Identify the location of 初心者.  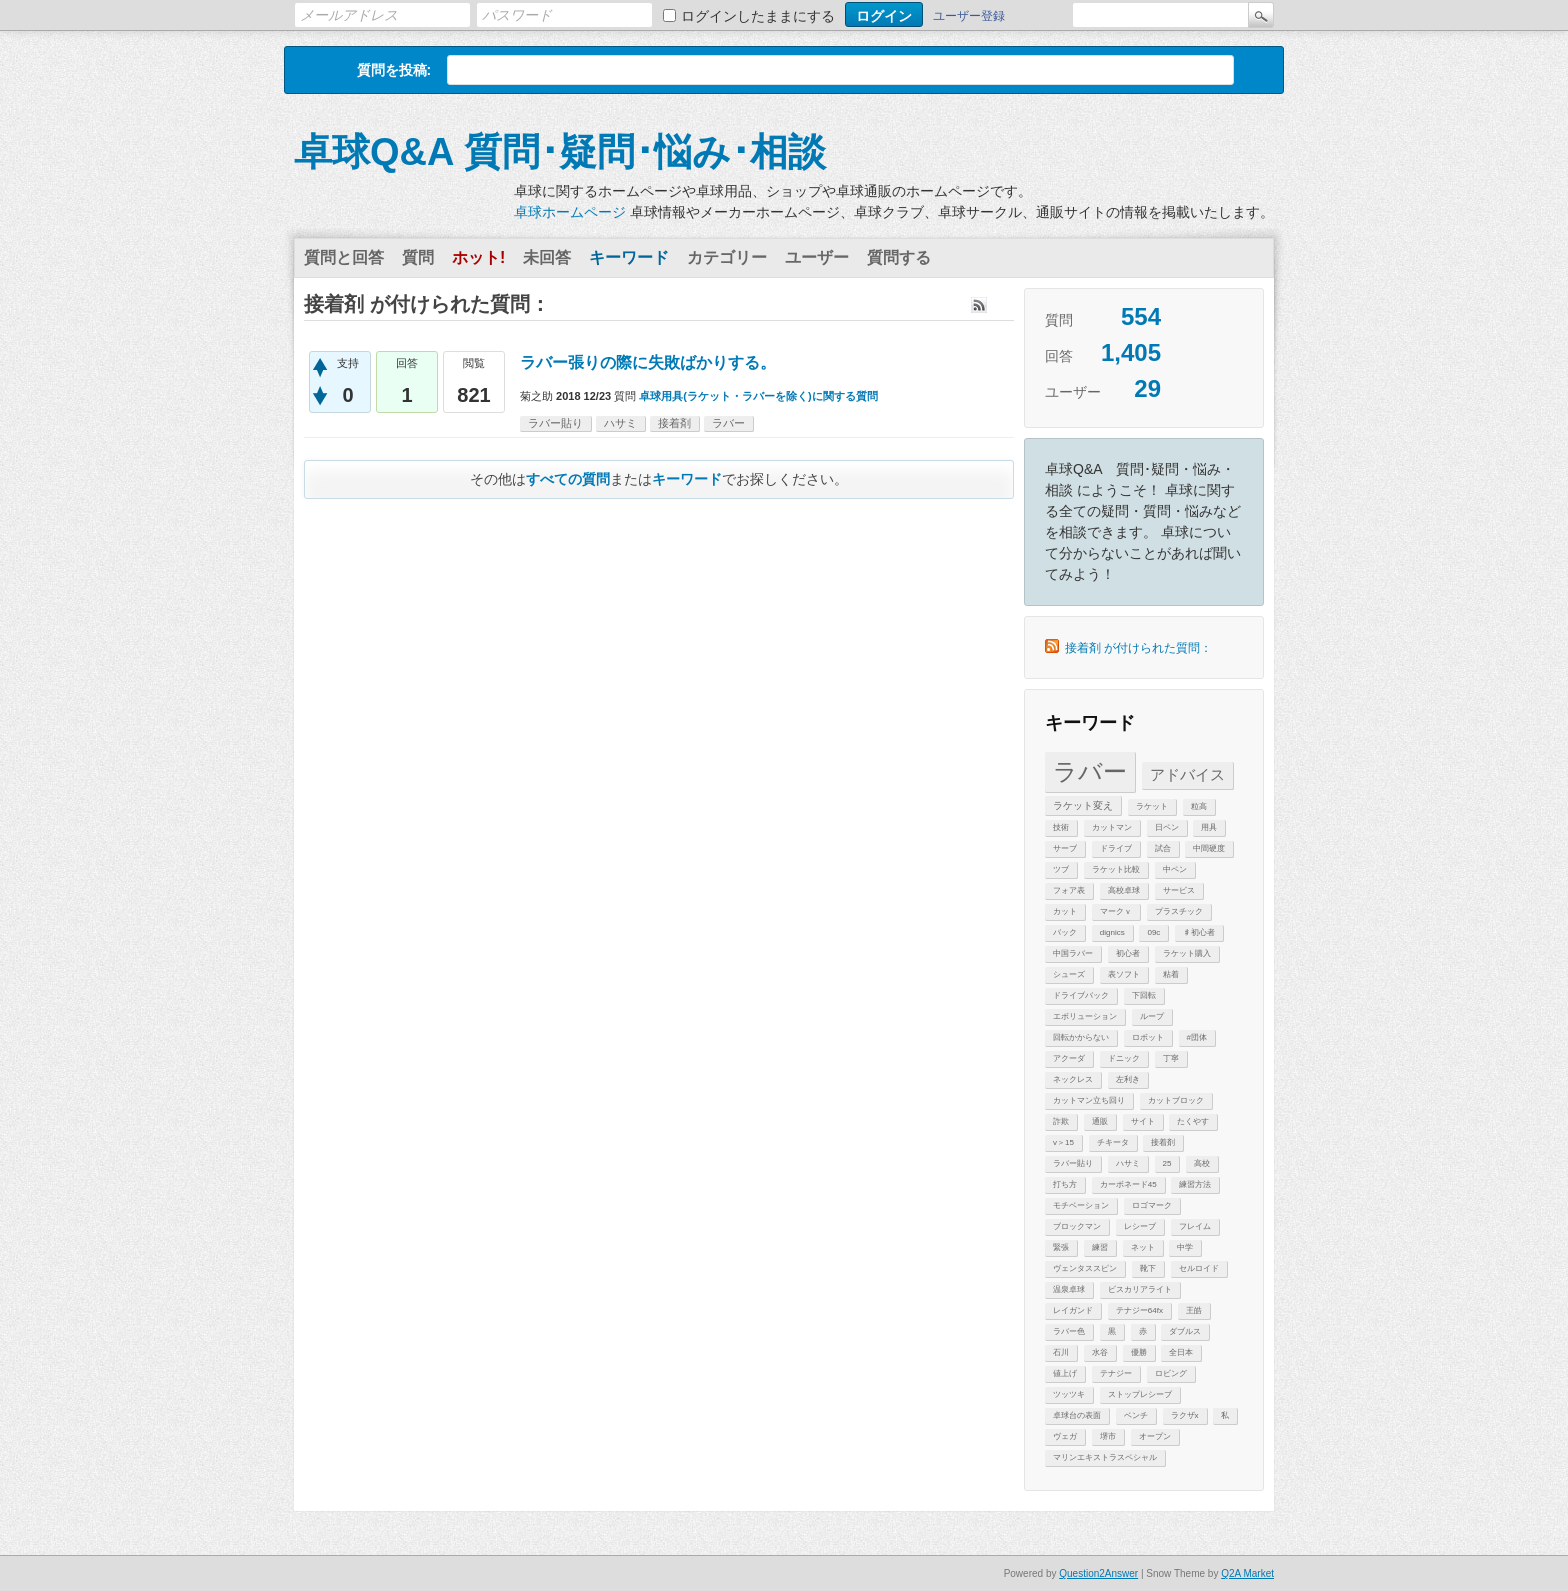
(1128, 953).